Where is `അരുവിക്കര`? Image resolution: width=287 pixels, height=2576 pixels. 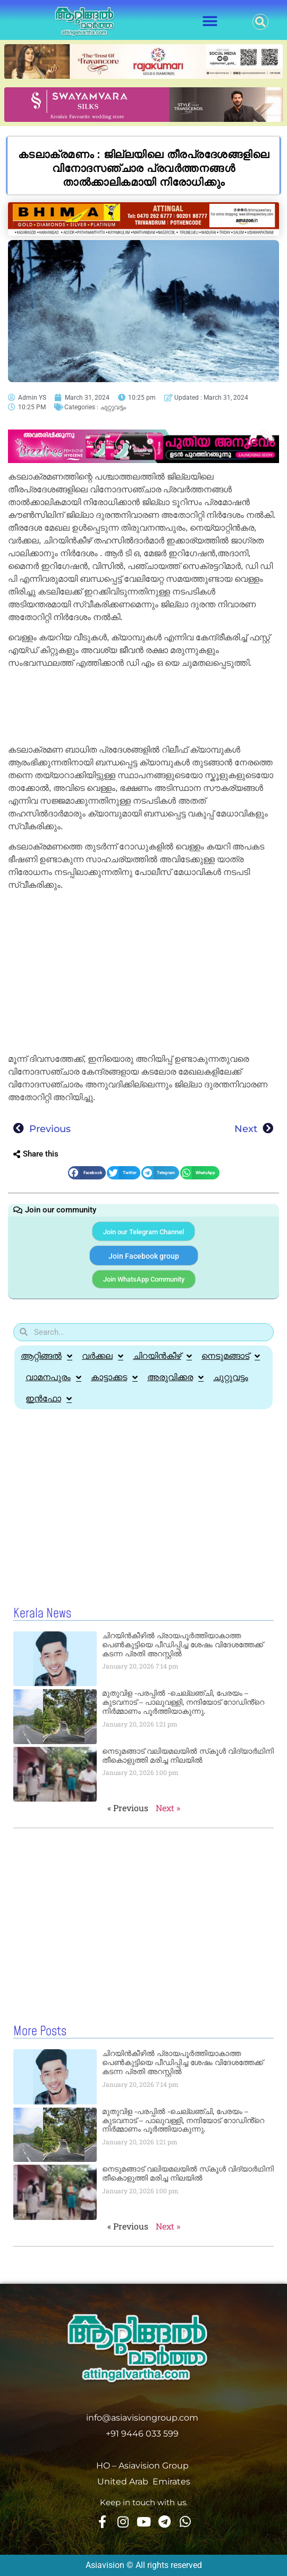
അരുവിക്കര is located at coordinates (175, 1377).